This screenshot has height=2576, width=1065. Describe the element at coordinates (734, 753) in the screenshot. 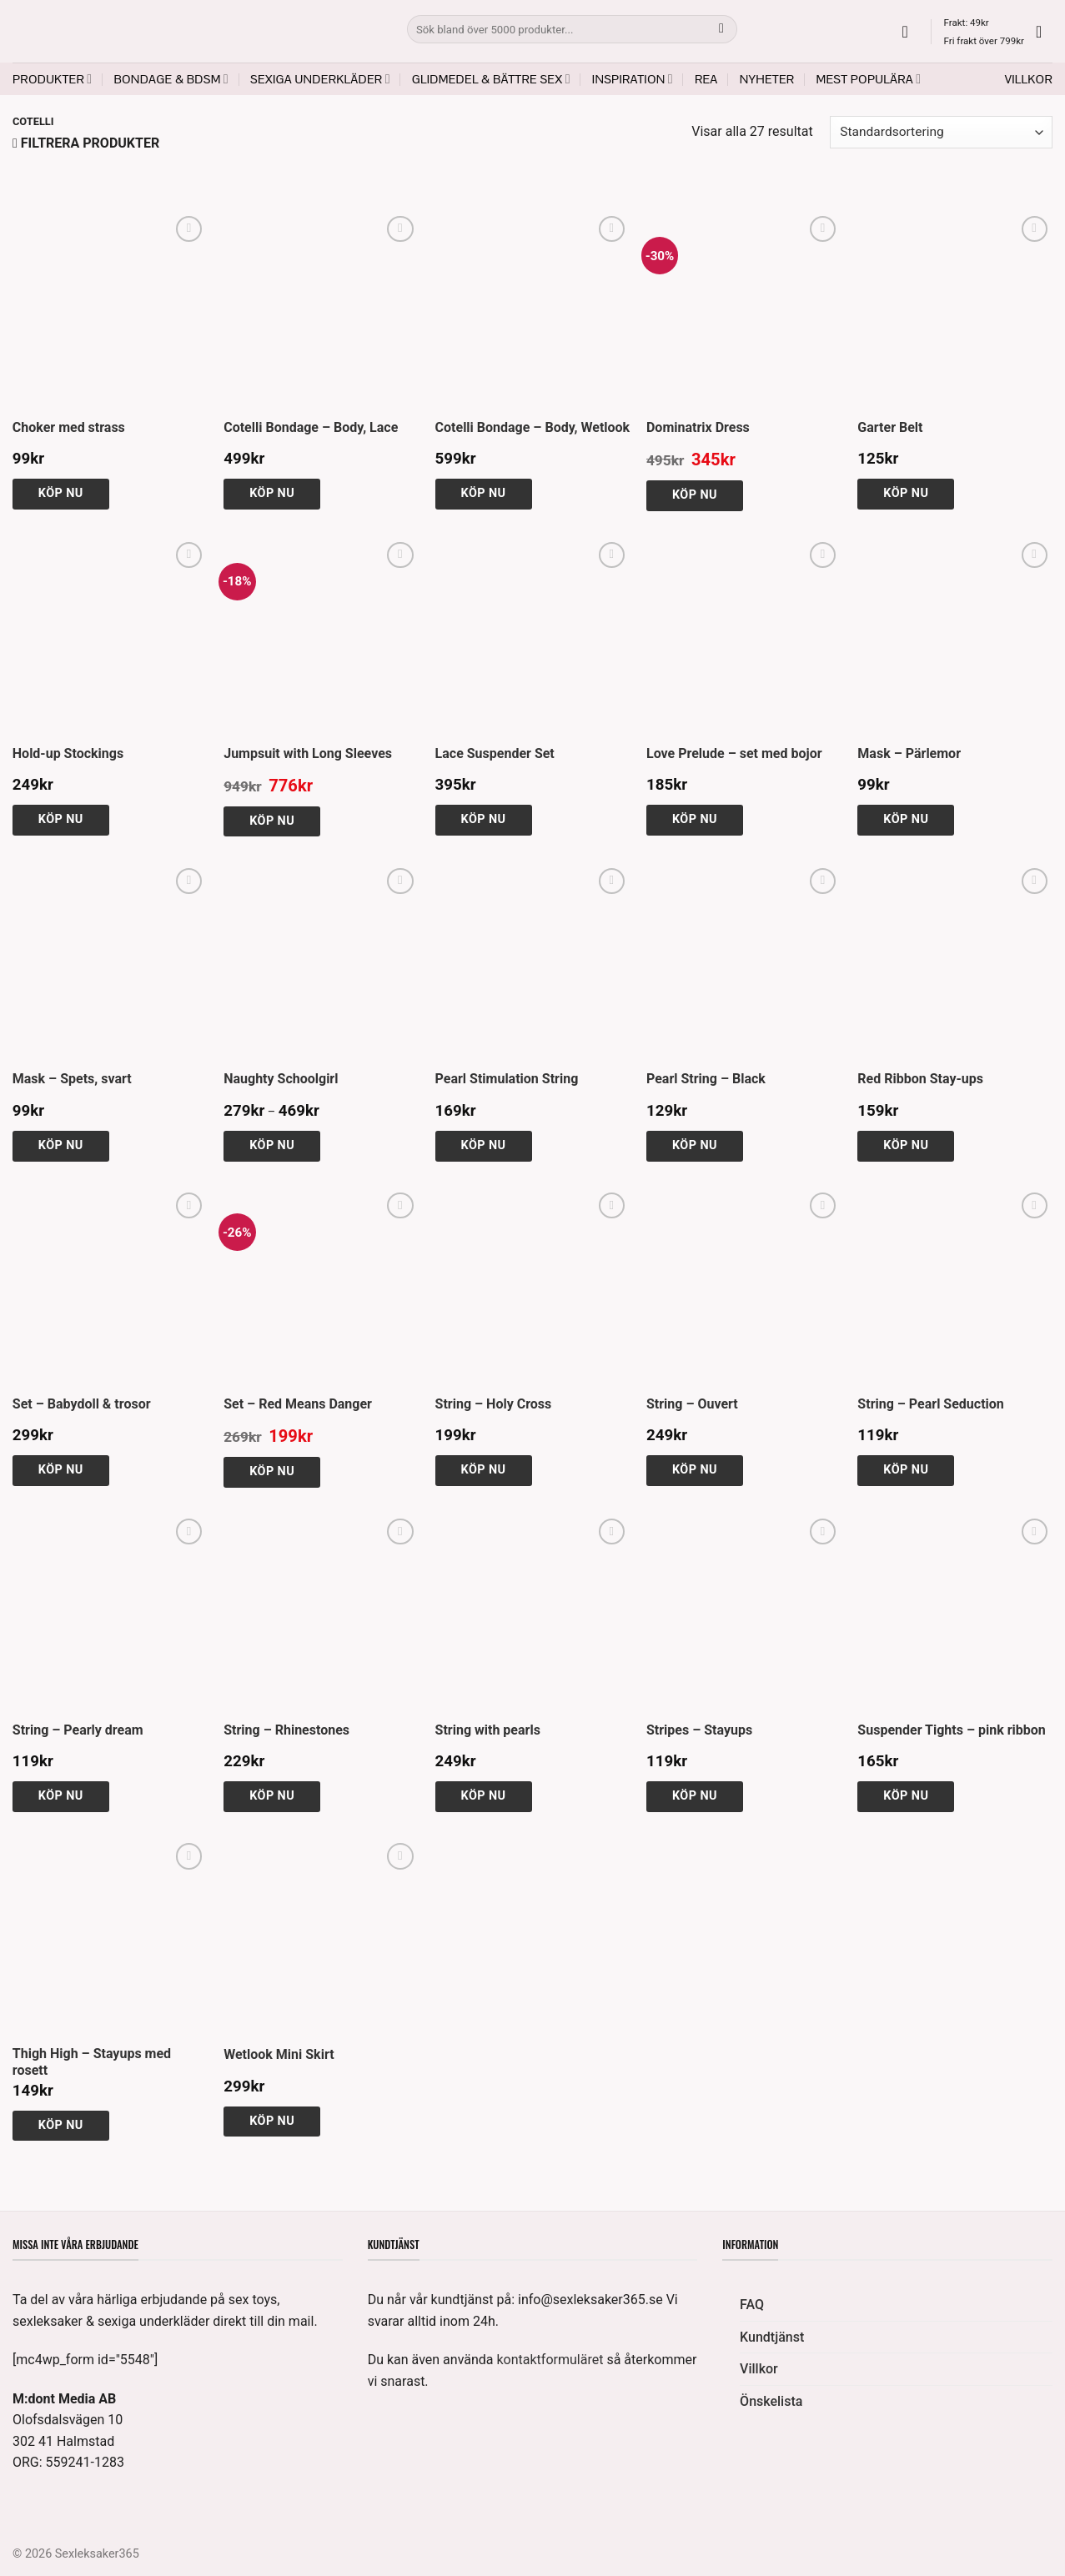

I see `Love Prelude – set med bojor` at that location.